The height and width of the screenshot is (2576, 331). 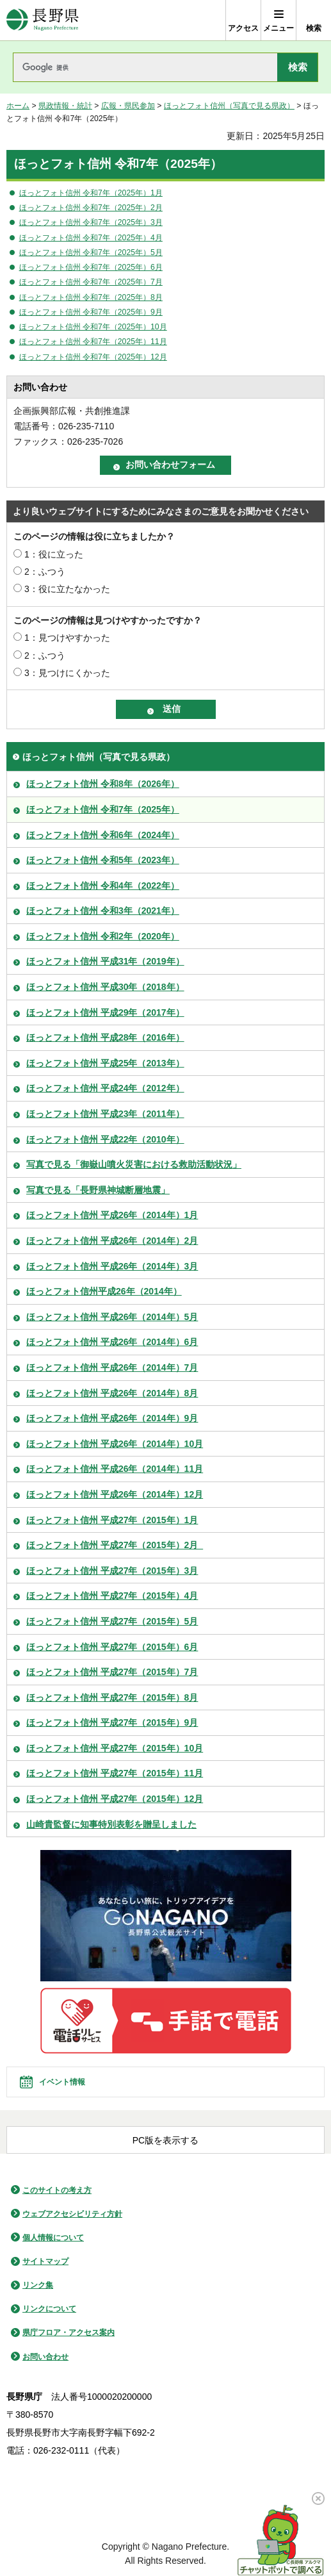 What do you see at coordinates (112, 1595) in the screenshot?
I see `ほっとフォト信州 平成27年（2015年）4月` at bounding box center [112, 1595].